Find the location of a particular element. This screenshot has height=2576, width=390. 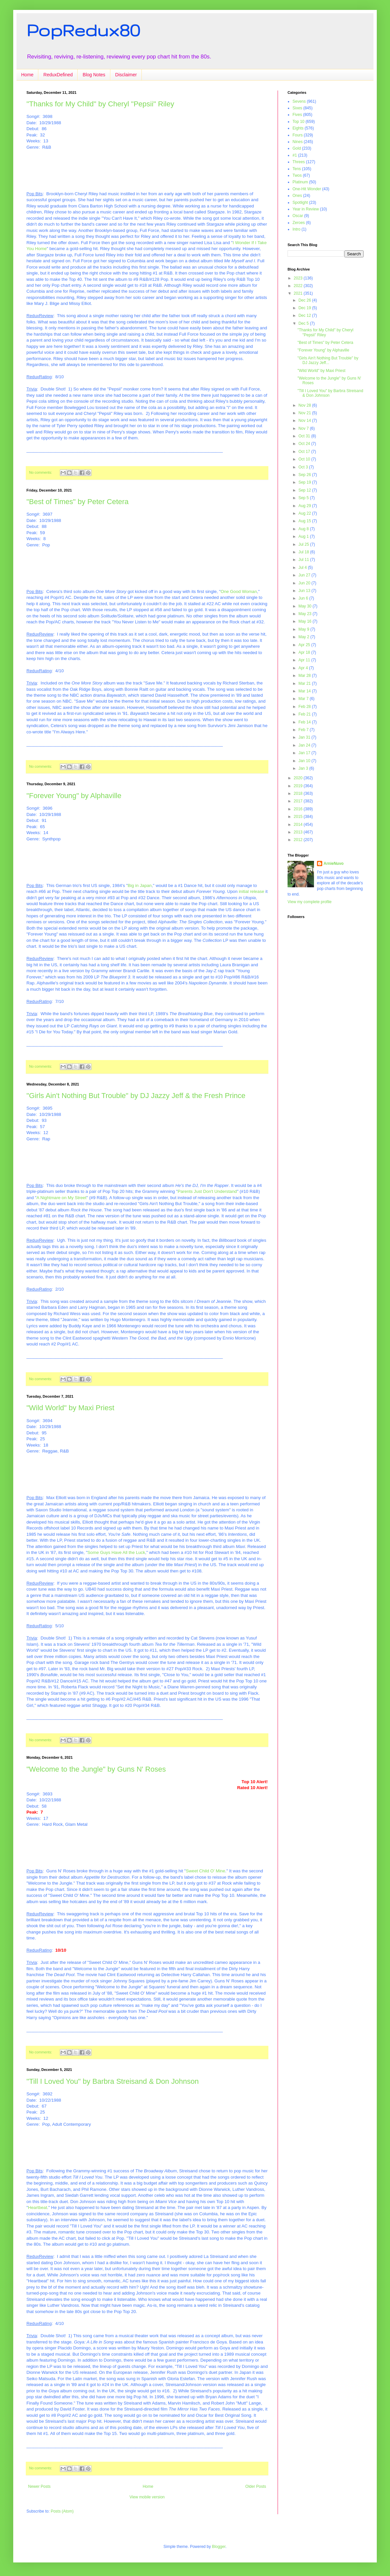

View mobile version is located at coordinates (147, 2497).